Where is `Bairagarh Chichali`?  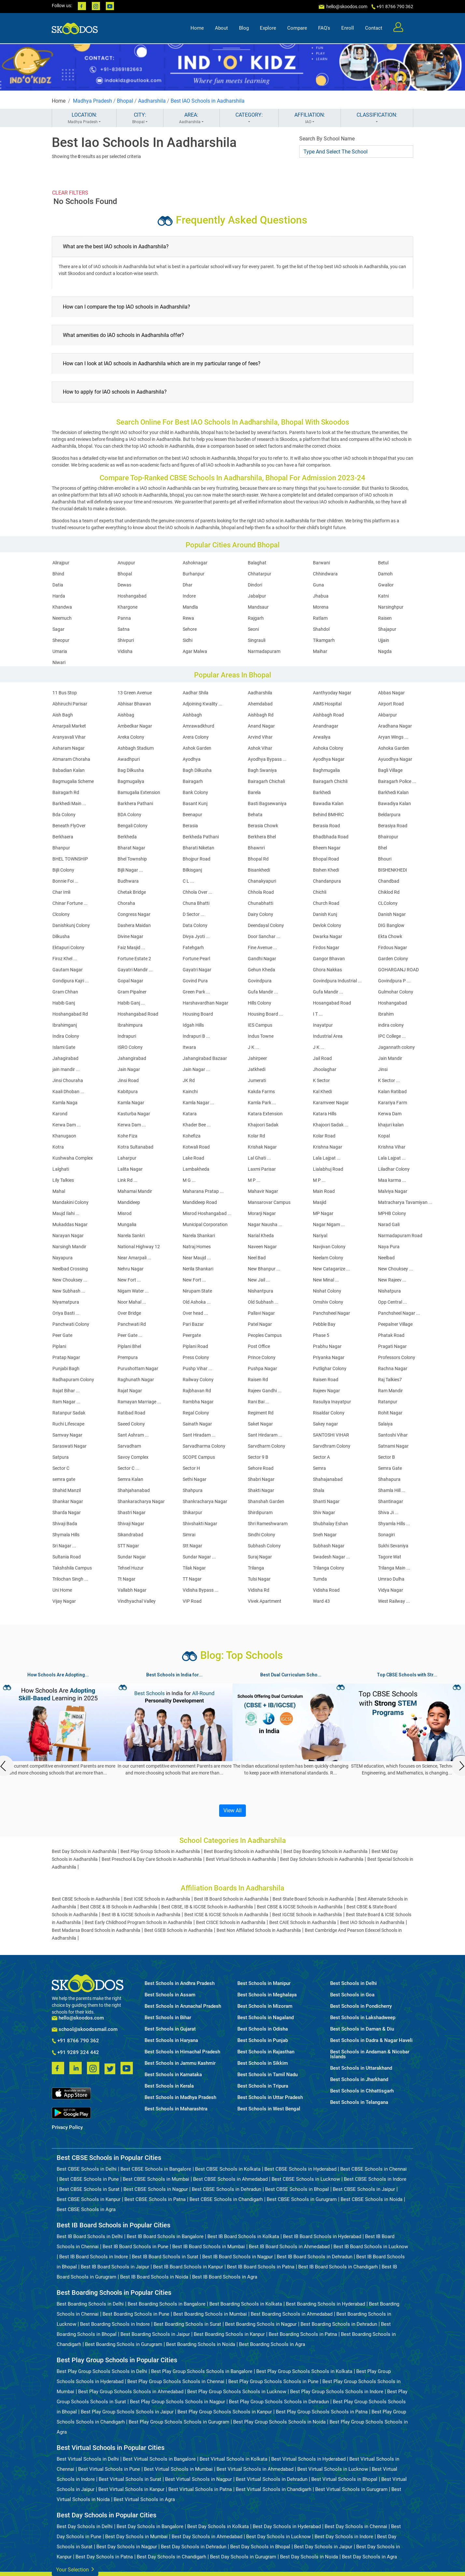
Bairagarh Chichali is located at coordinates (266, 781).